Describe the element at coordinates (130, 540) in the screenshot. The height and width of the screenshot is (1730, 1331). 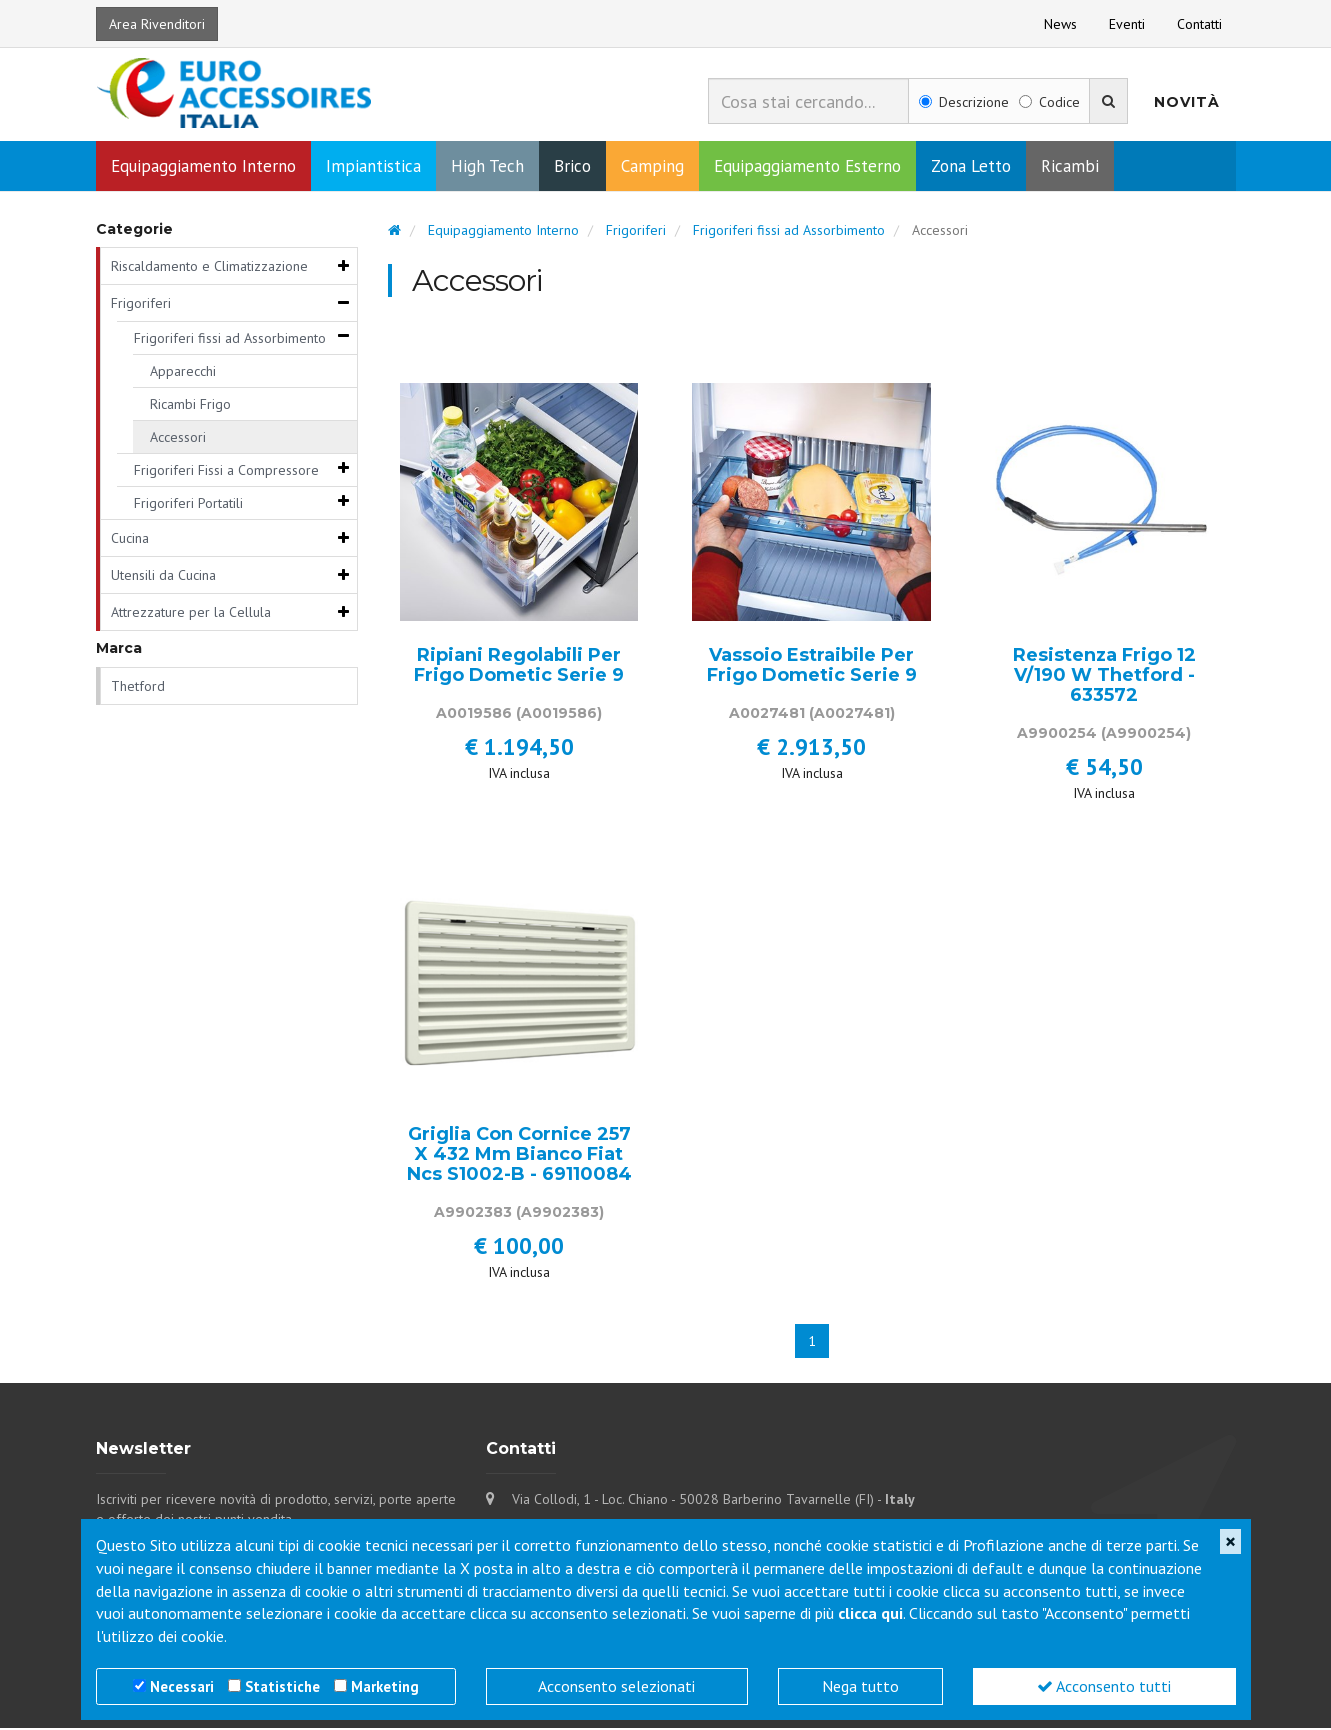
I see `Cucina` at that location.